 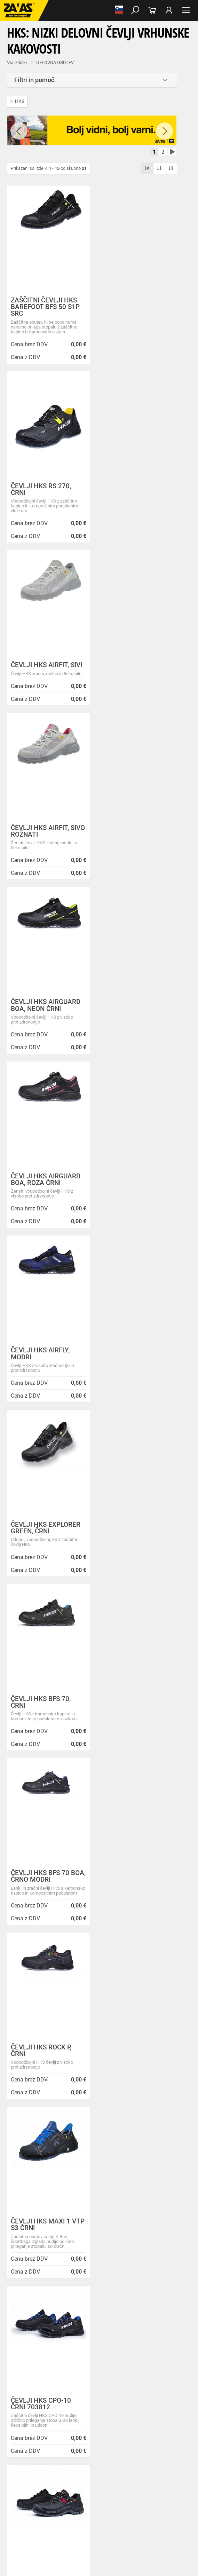 What do you see at coordinates (110, 2443) in the screenshot?
I see `Sezonska delovna oblačila` at bounding box center [110, 2443].